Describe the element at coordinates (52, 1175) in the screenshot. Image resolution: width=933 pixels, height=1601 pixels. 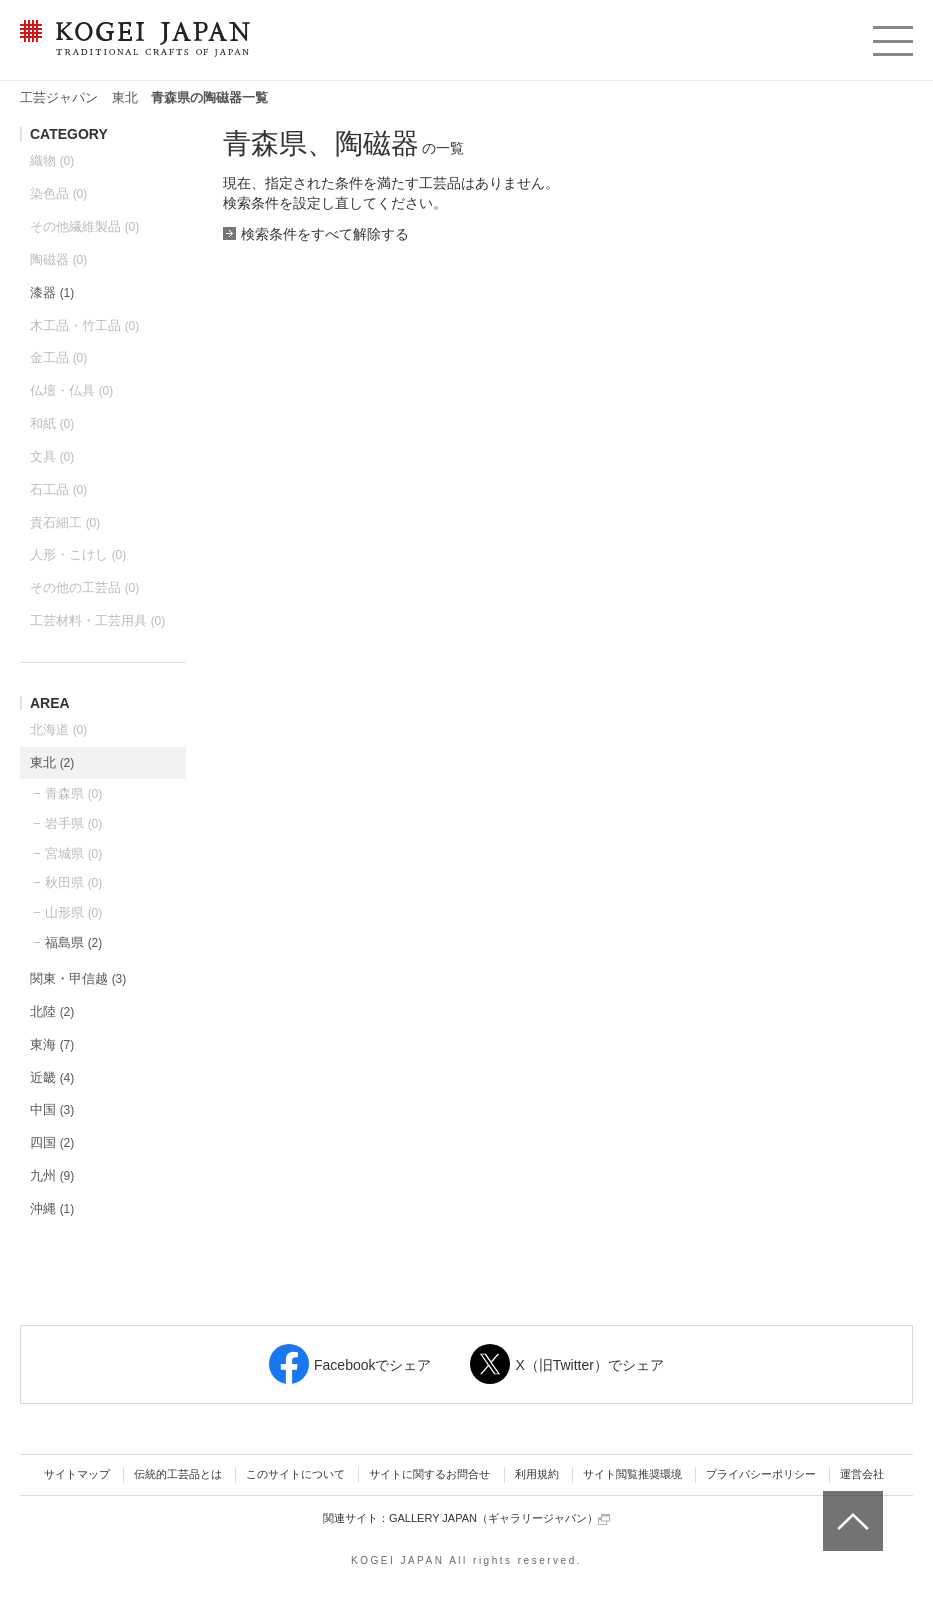
I see `九州` at that location.